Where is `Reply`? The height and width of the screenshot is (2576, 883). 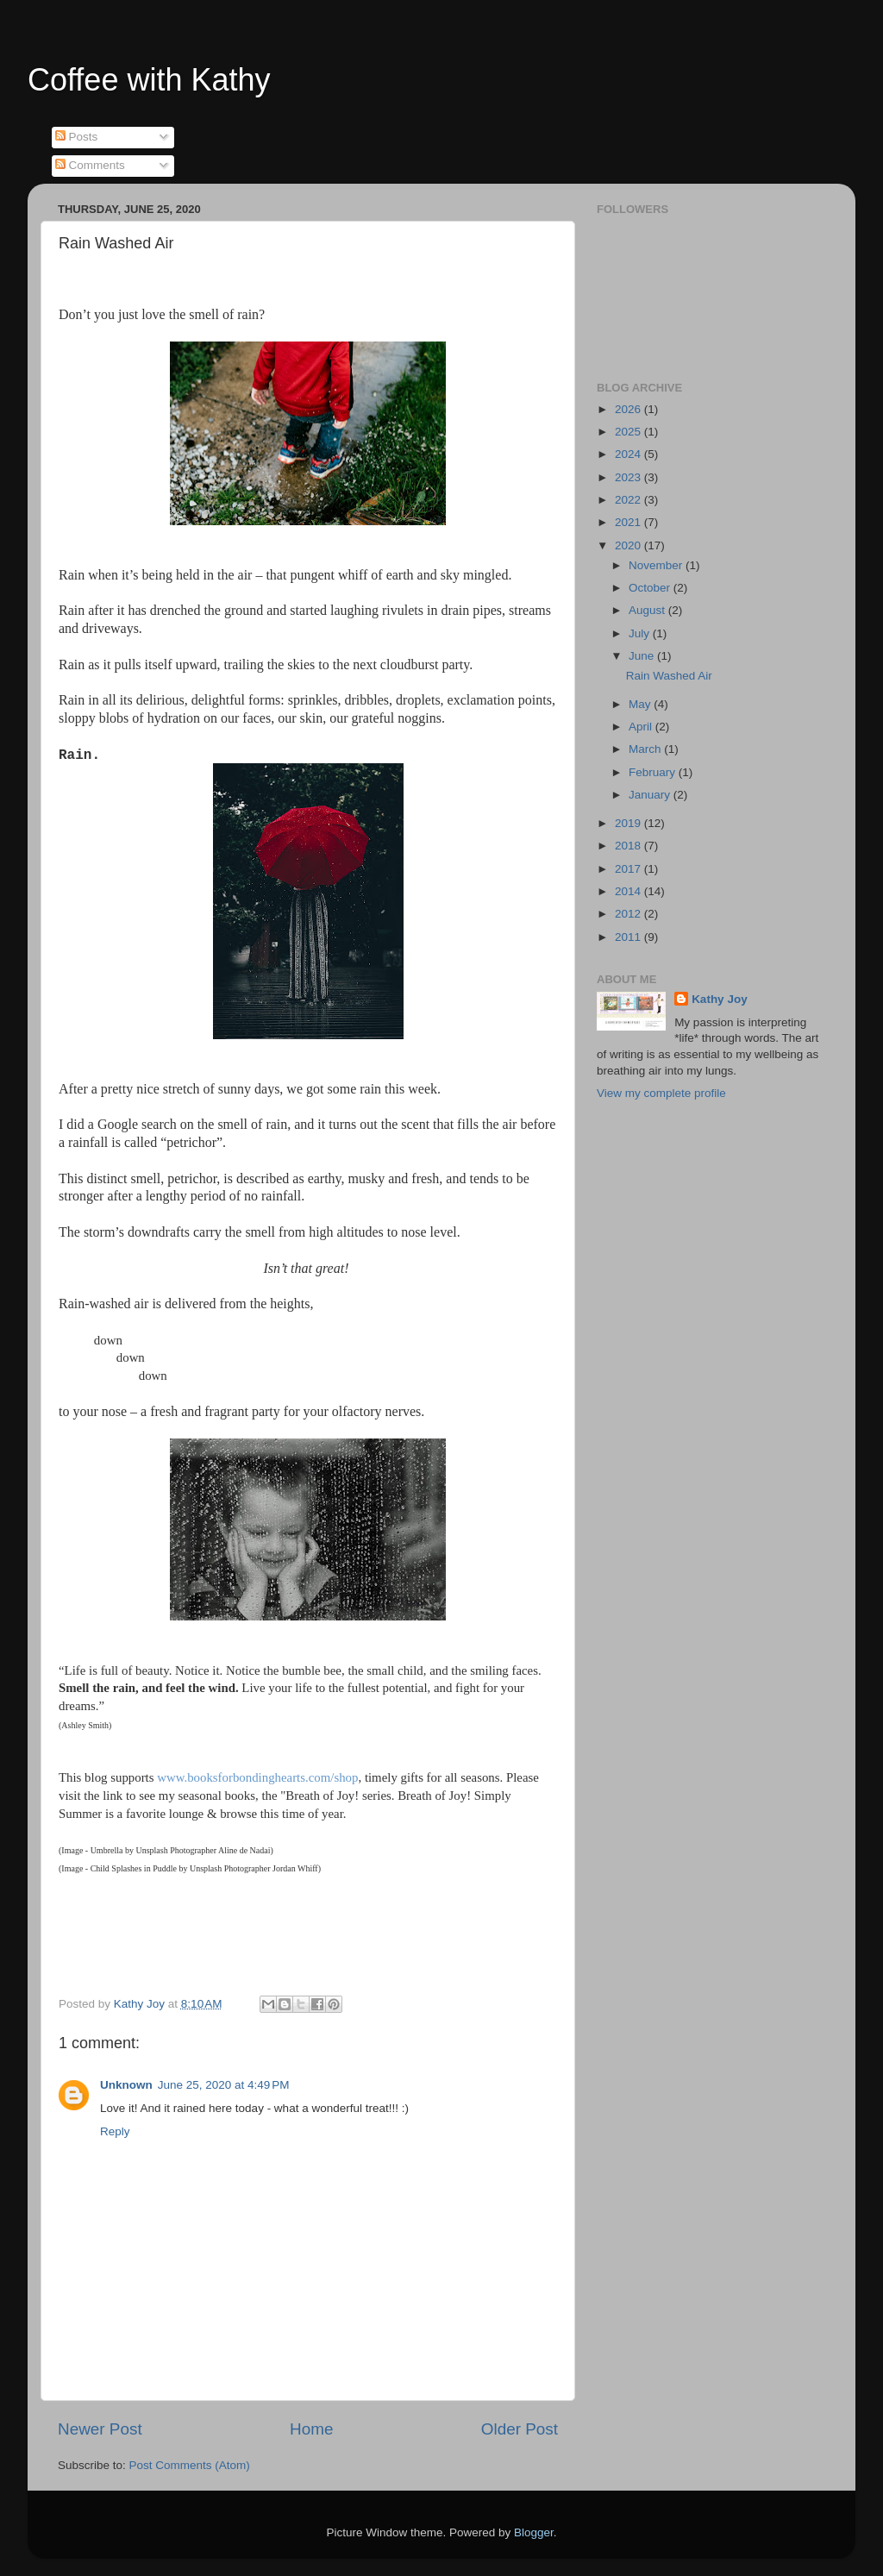
Reply is located at coordinates (115, 2131).